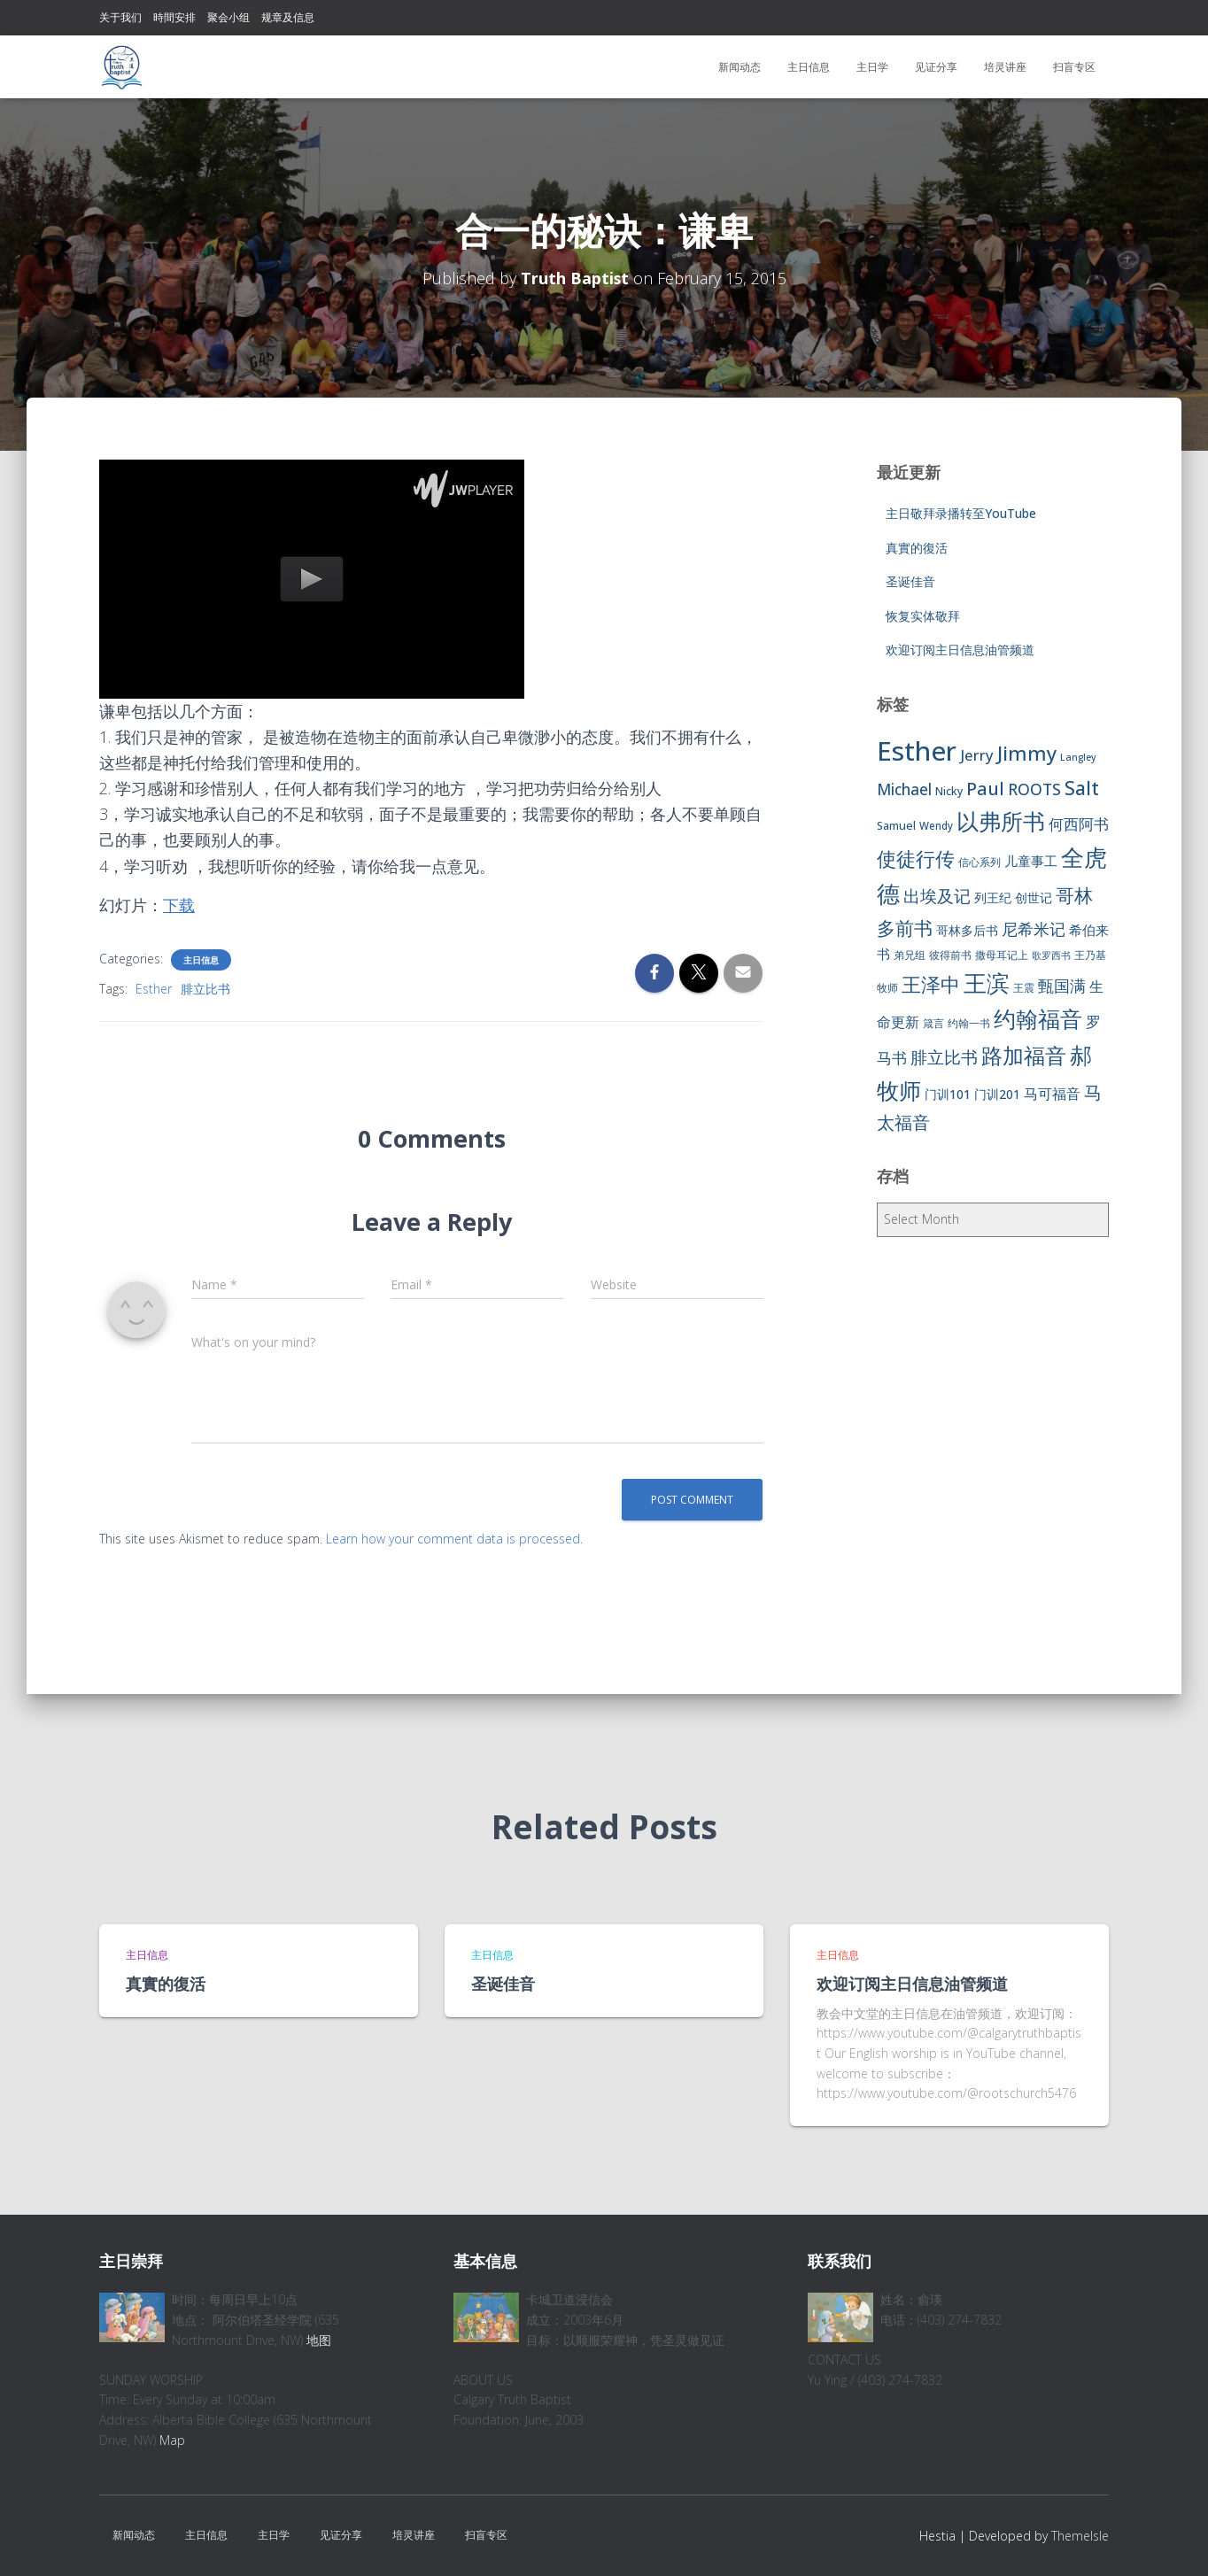 Image resolution: width=1208 pixels, height=2576 pixels. I want to click on 彼得前书 [彼得前书 (7 items)], so click(950, 955).